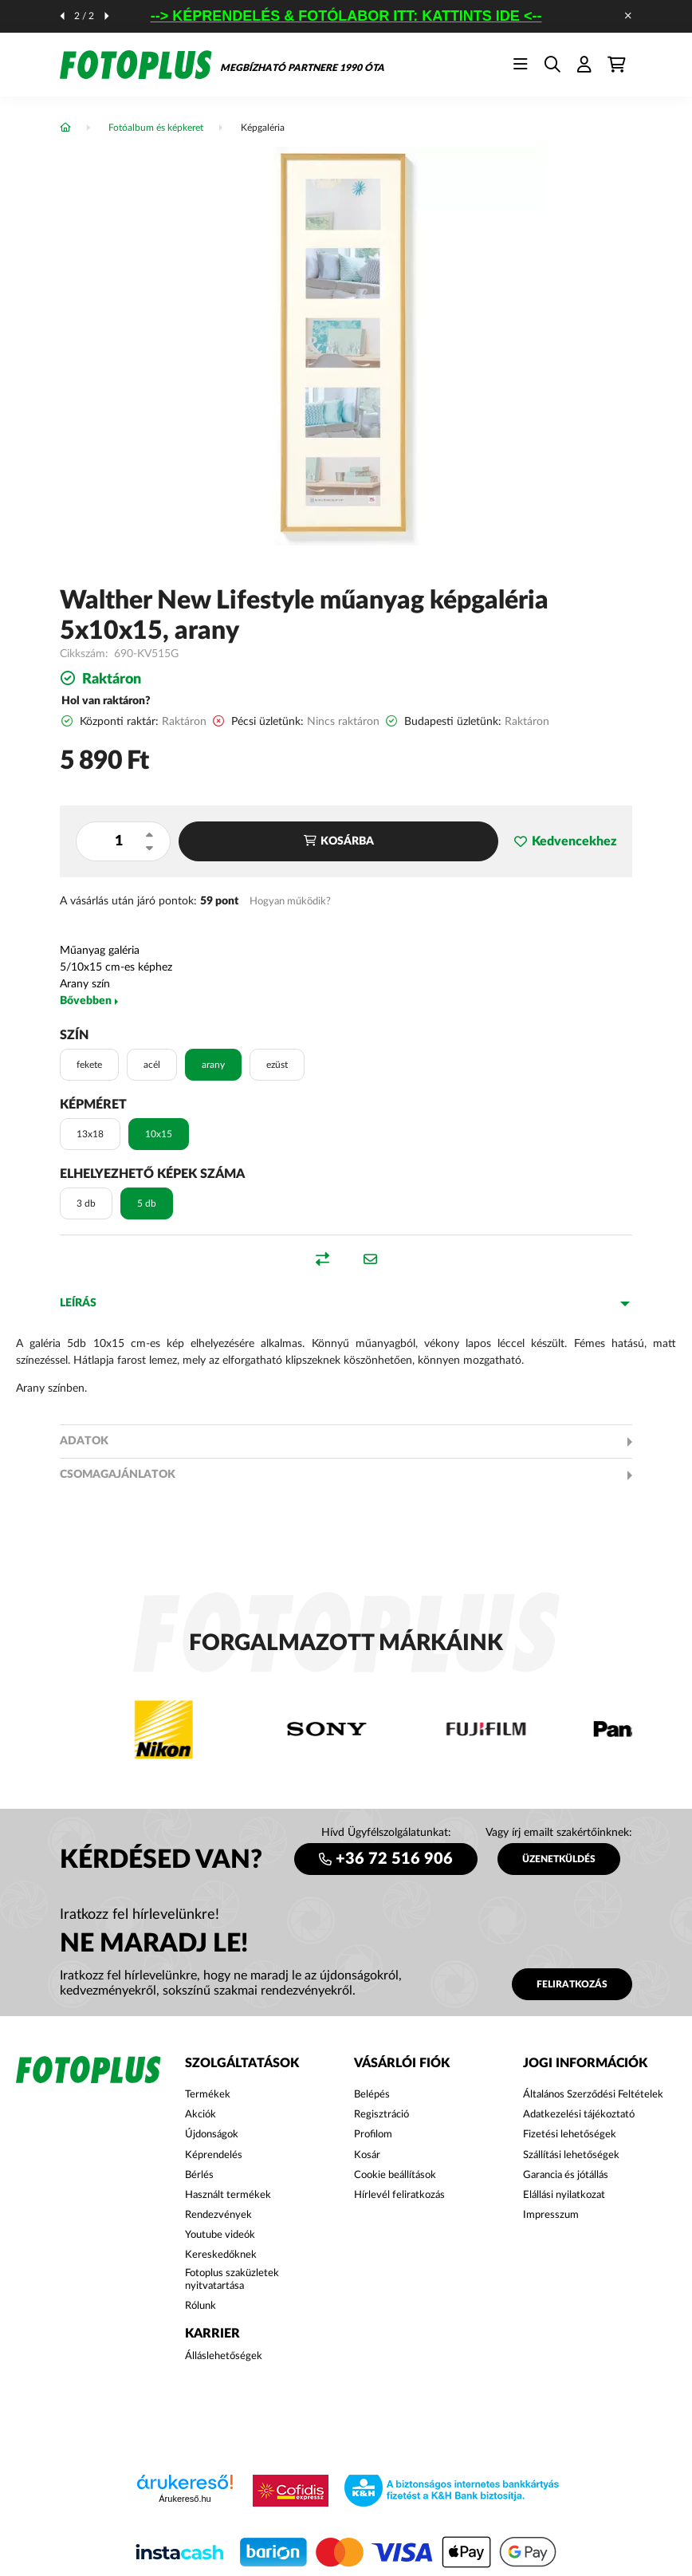  Describe the element at coordinates (565, 2175) in the screenshot. I see `Garancia és jótállás` at that location.